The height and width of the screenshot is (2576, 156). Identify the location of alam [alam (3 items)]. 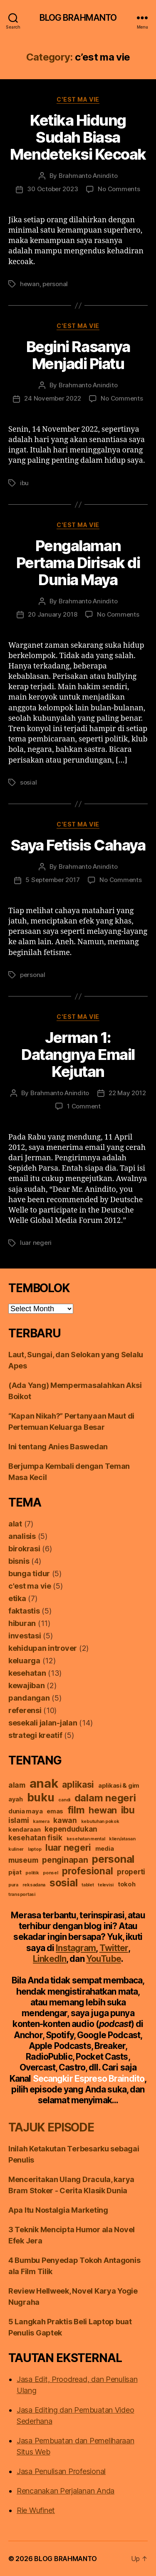
(16, 1785).